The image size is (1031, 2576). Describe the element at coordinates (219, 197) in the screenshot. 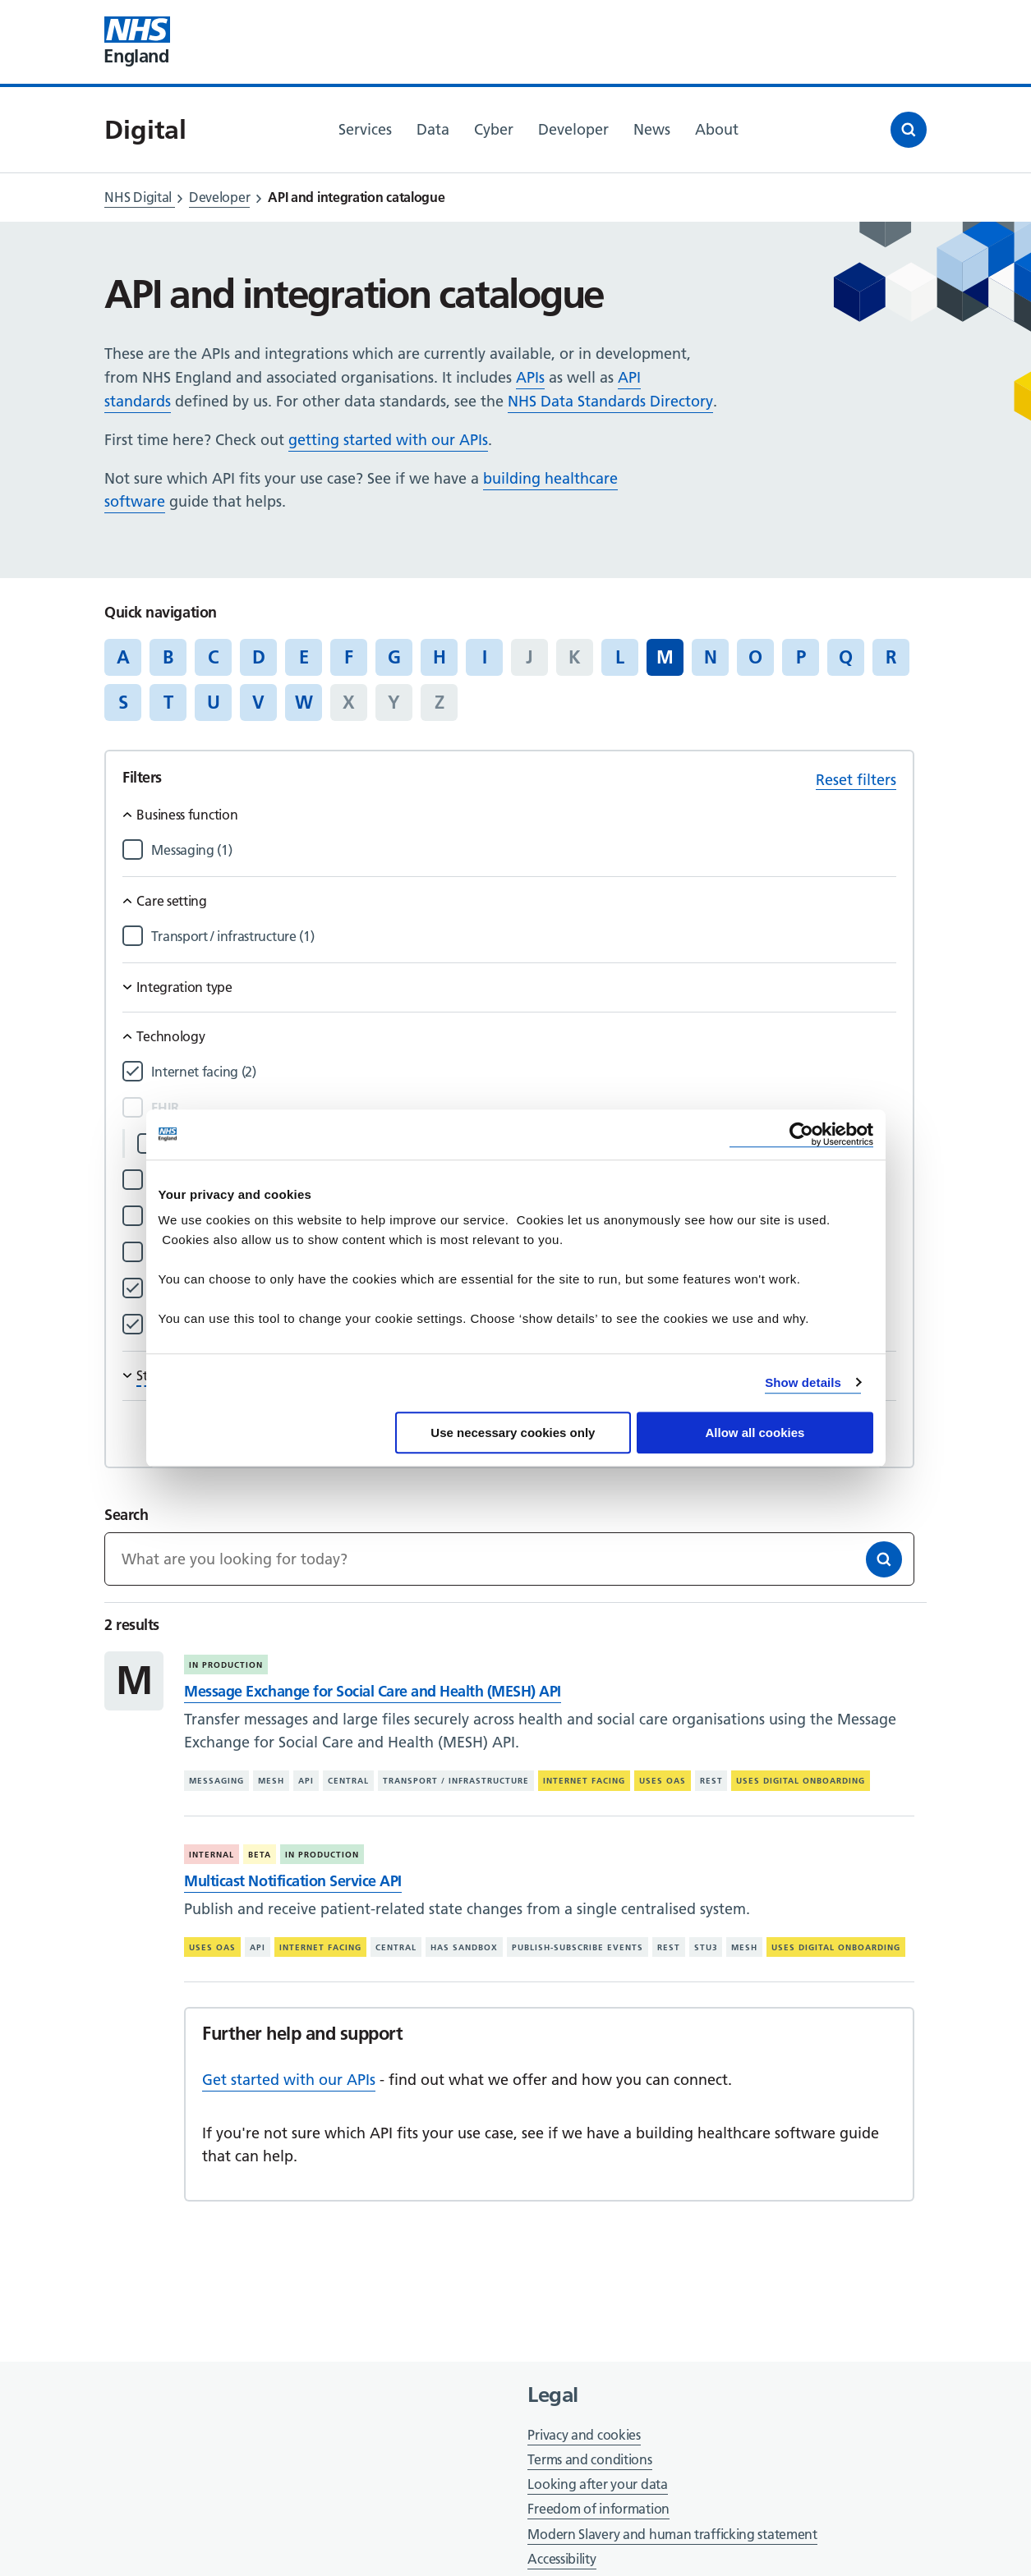

I see `Developer` at that location.